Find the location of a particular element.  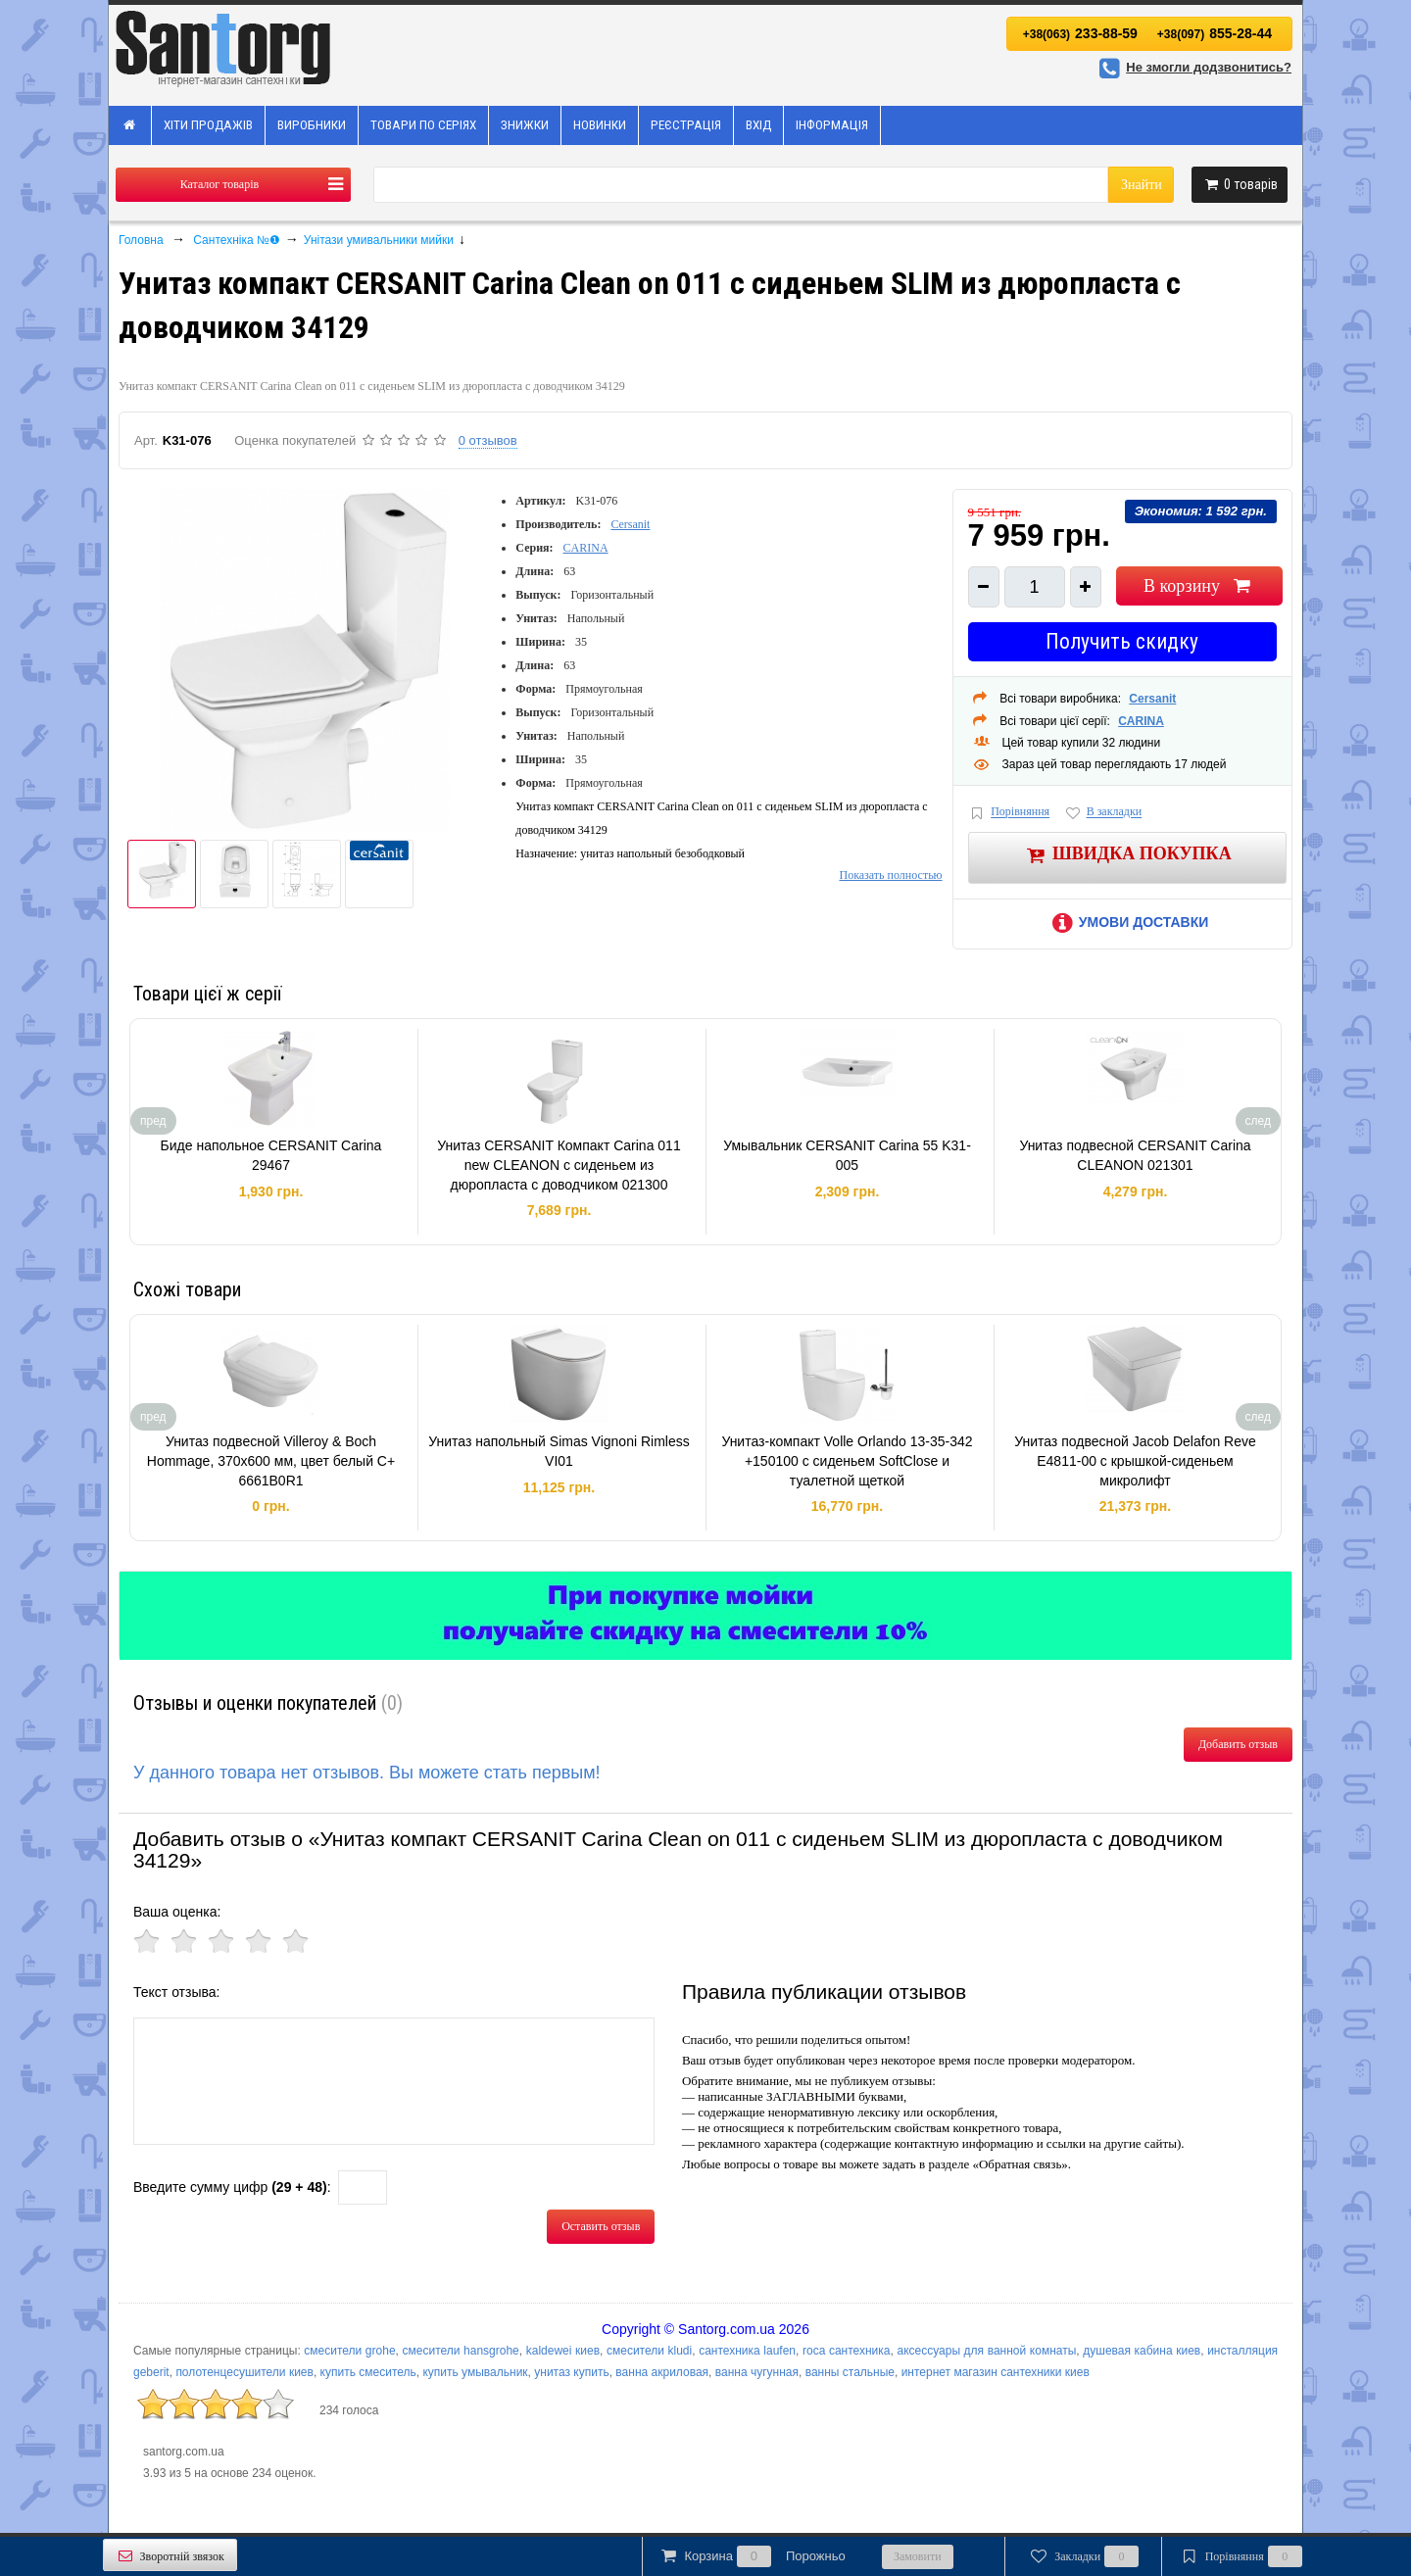

Замовити is located at coordinates (918, 2556).